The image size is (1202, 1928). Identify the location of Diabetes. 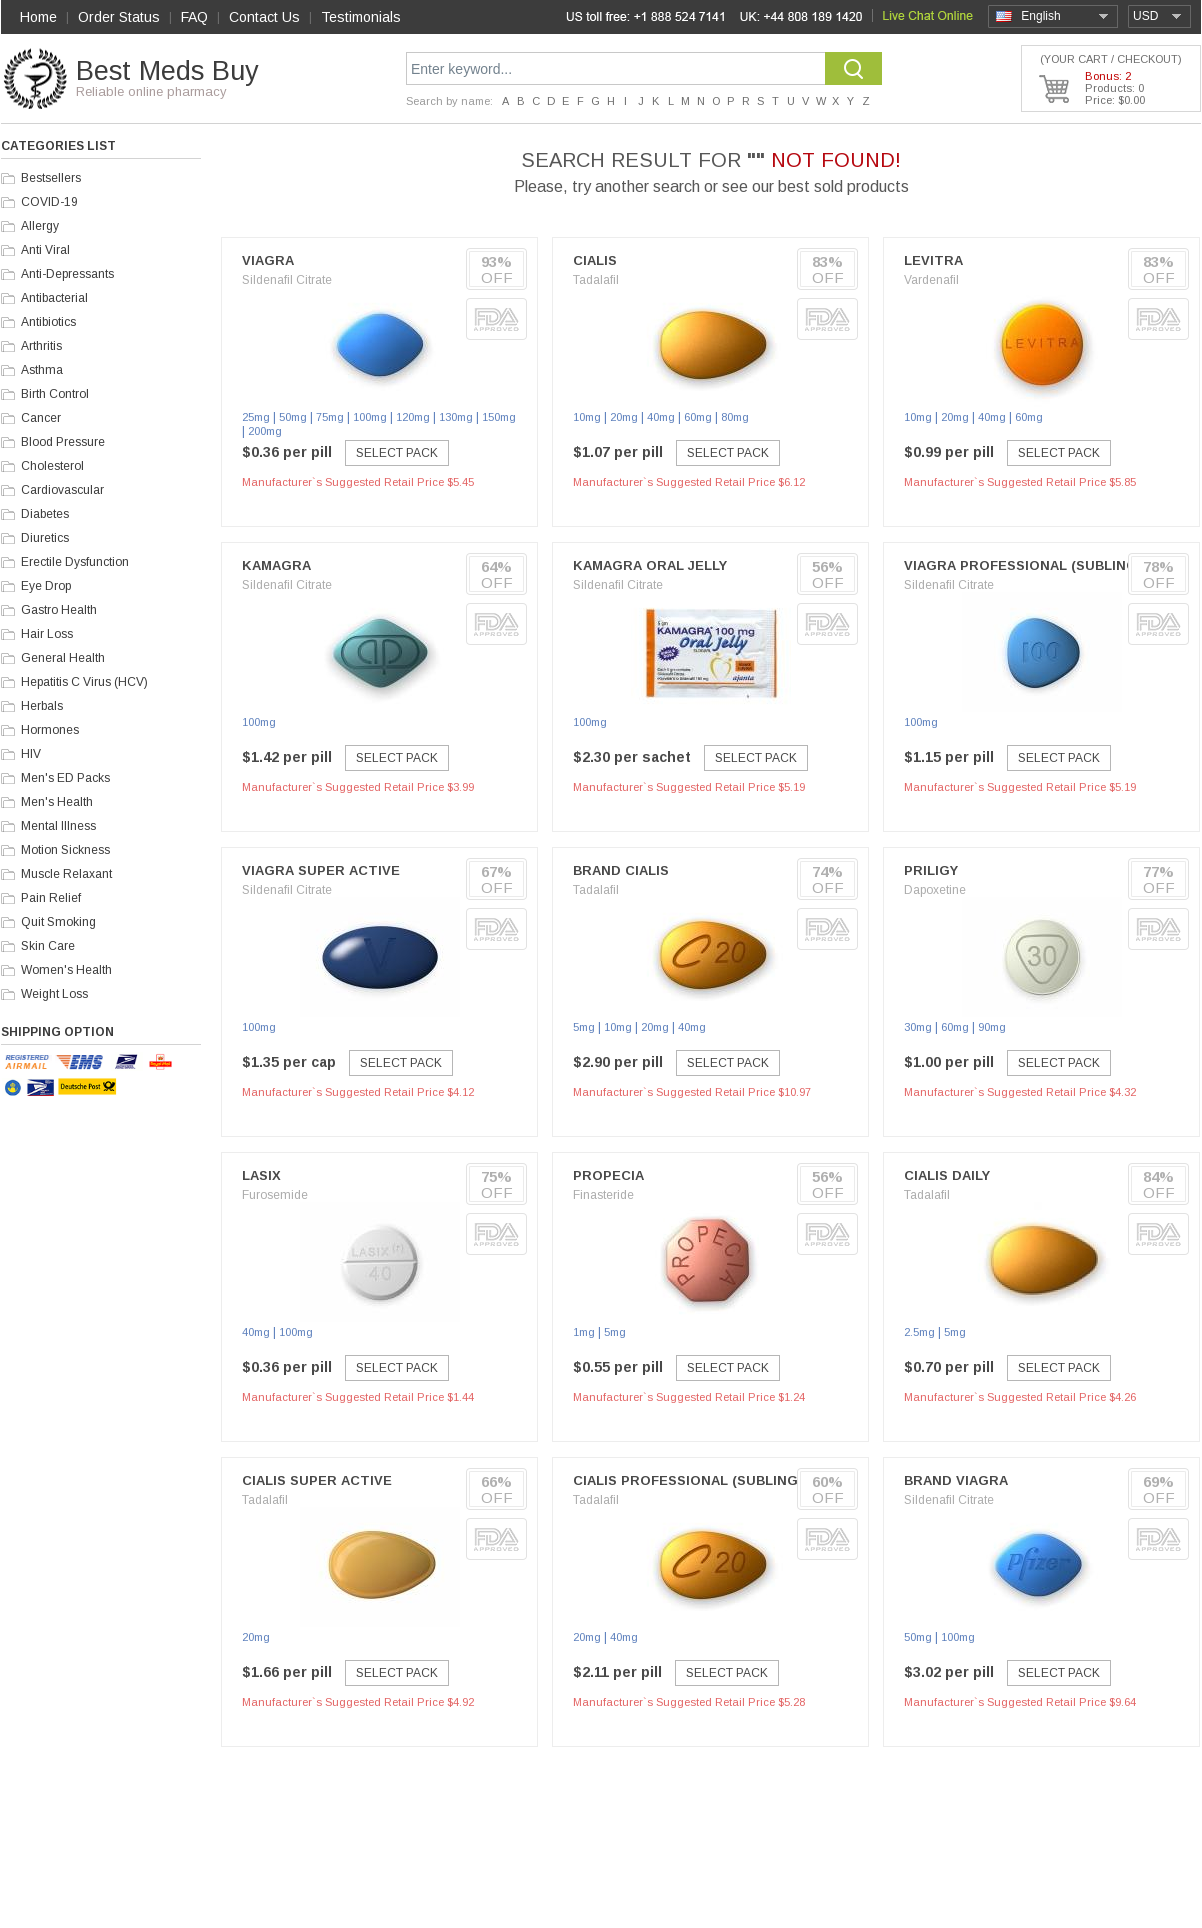
(45, 514).